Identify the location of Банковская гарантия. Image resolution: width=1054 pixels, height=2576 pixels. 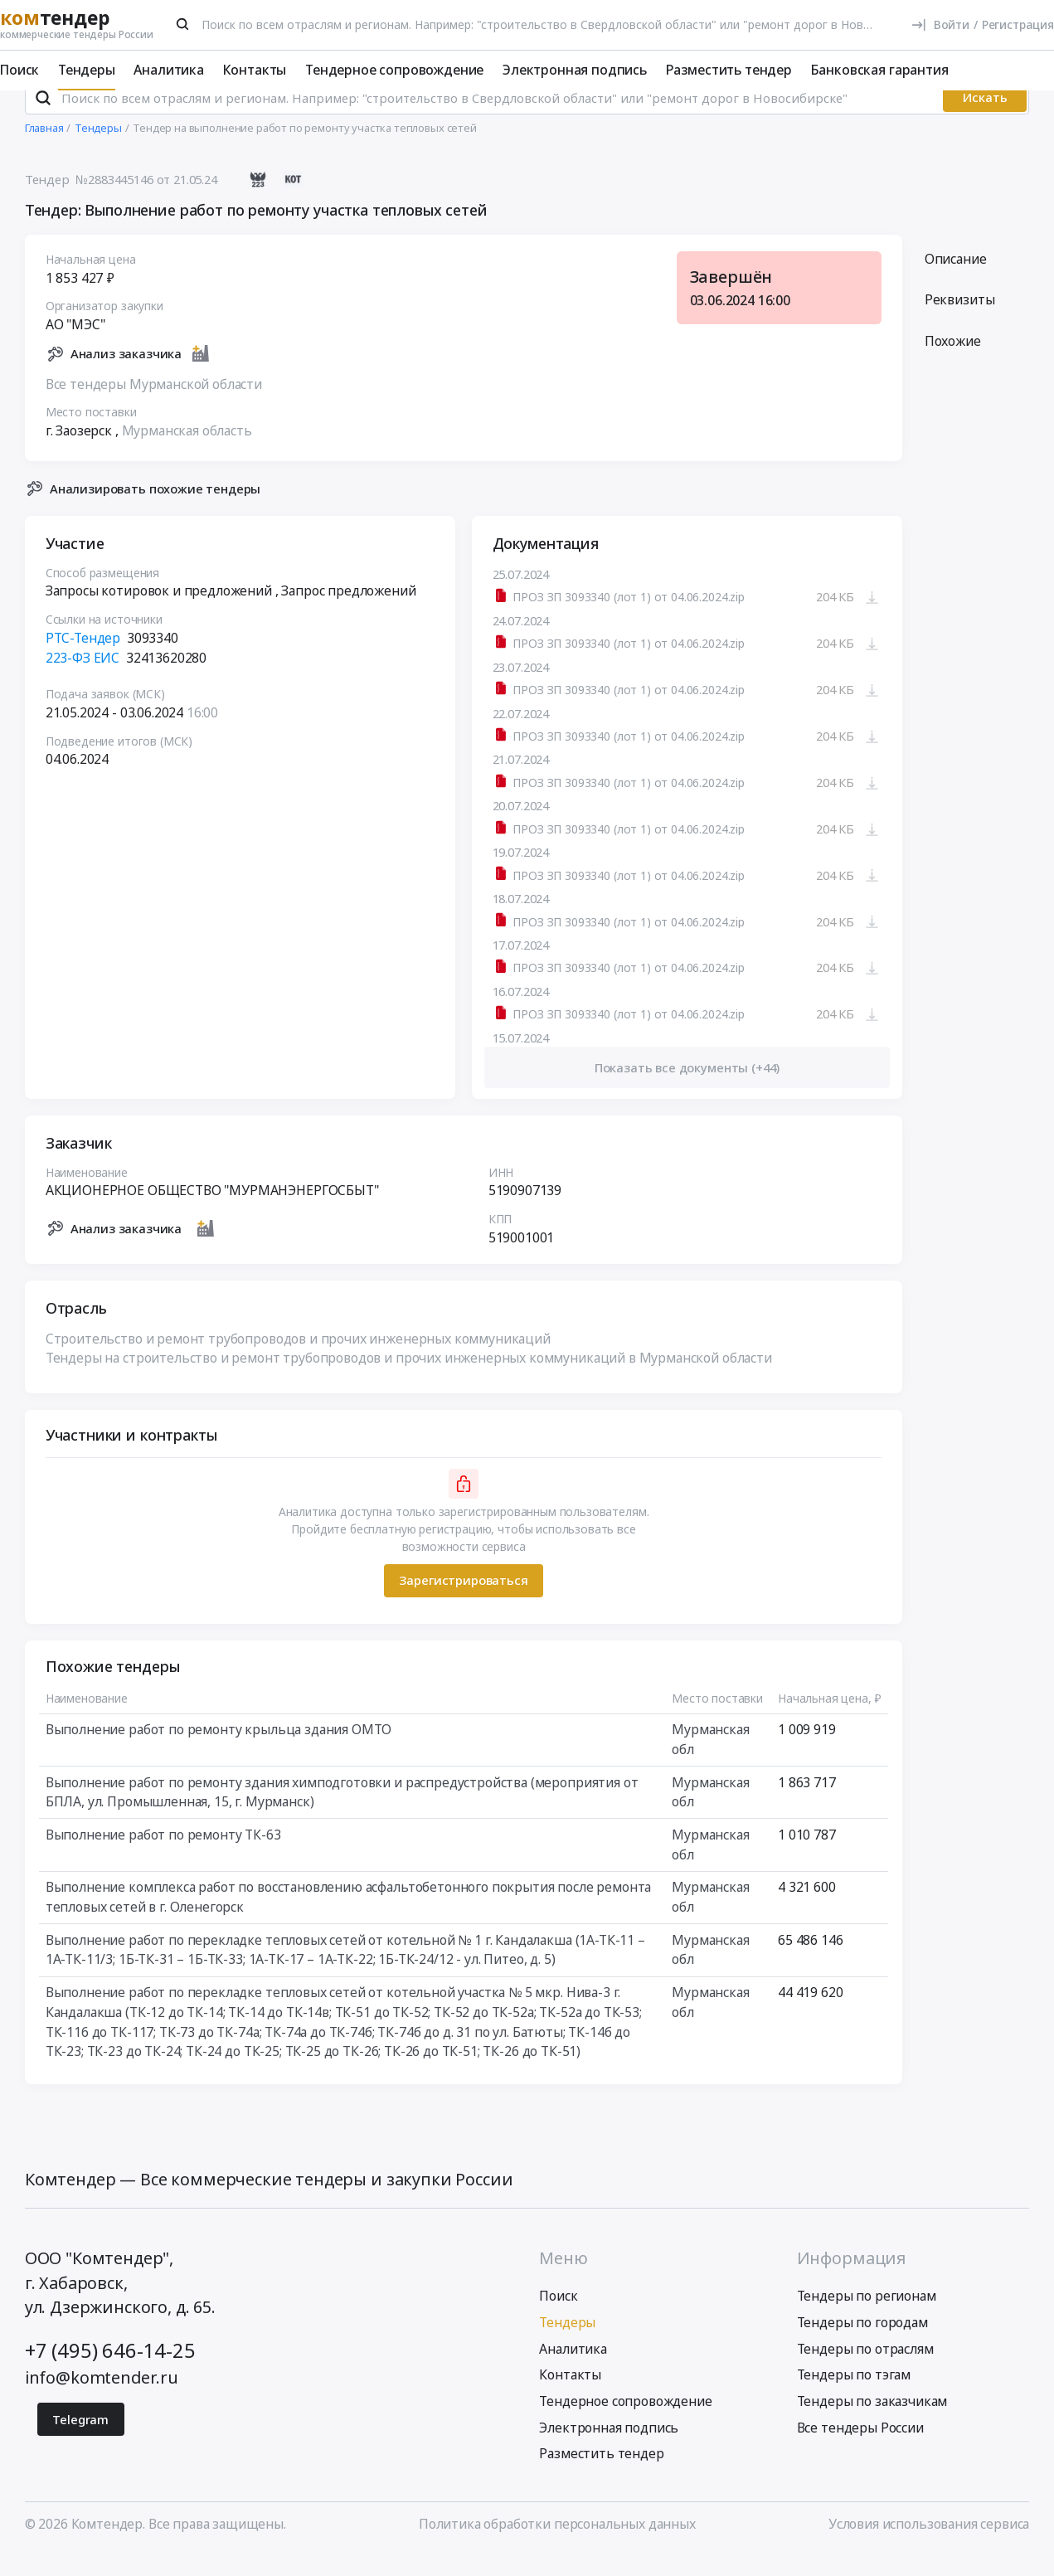
(880, 70).